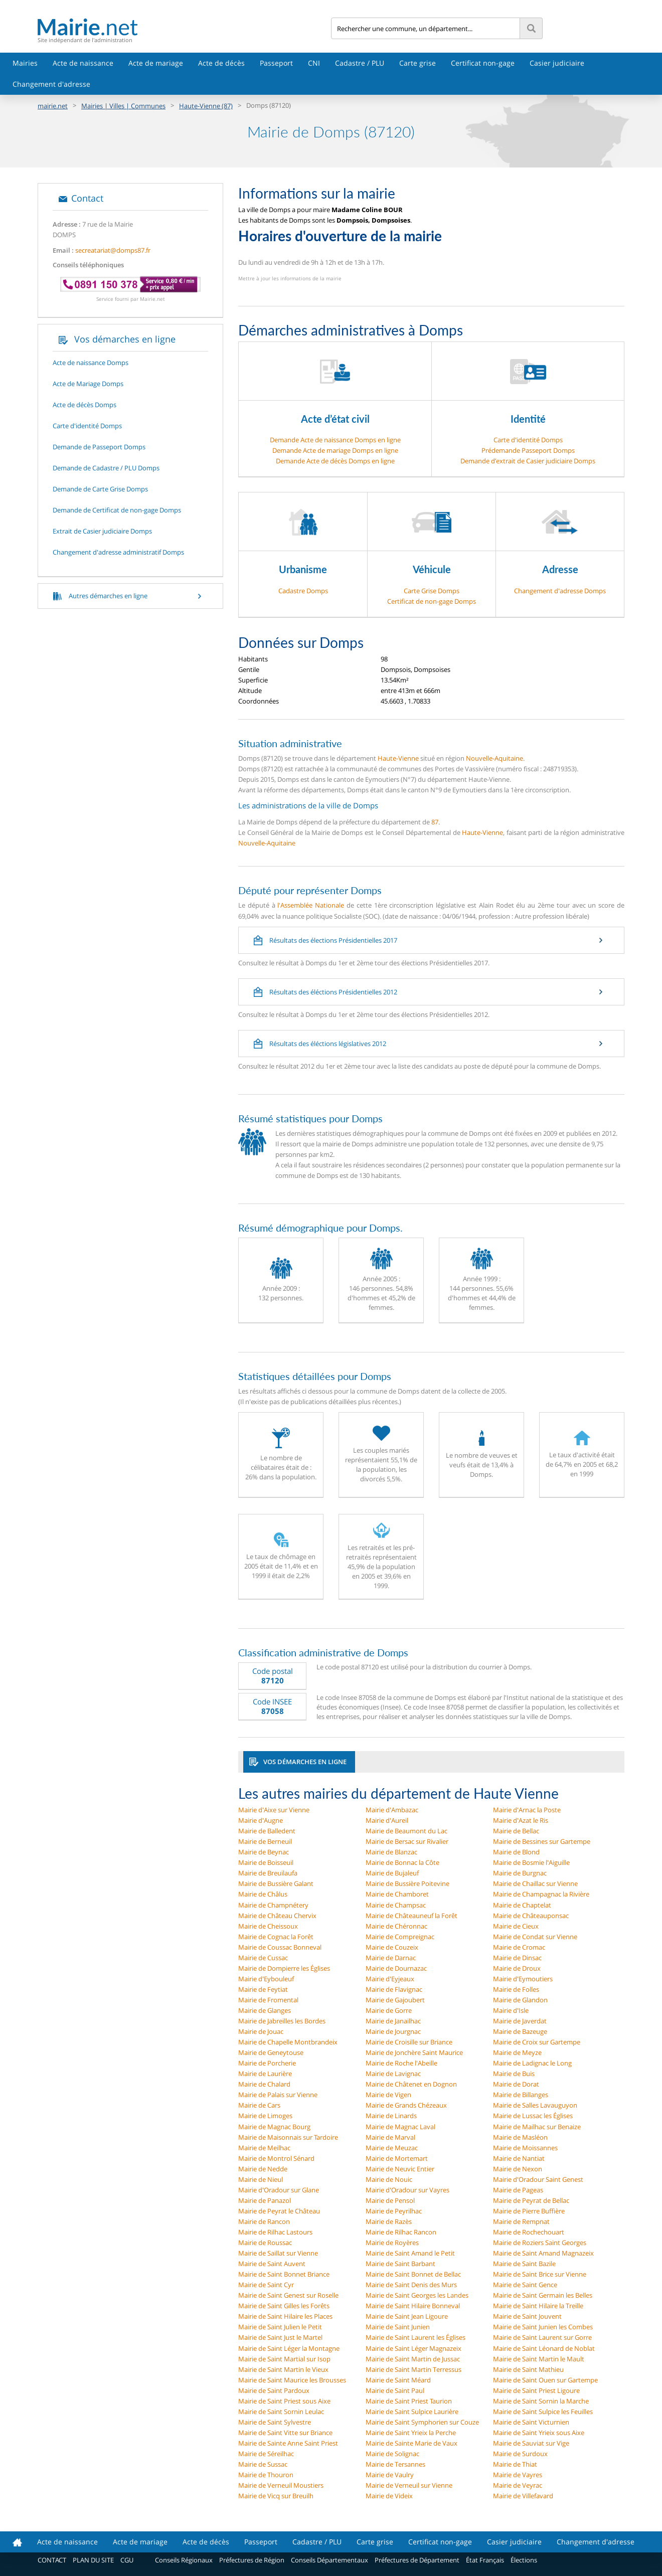 This screenshot has width=662, height=2576. I want to click on Mairie de Meyze, so click(517, 2052).